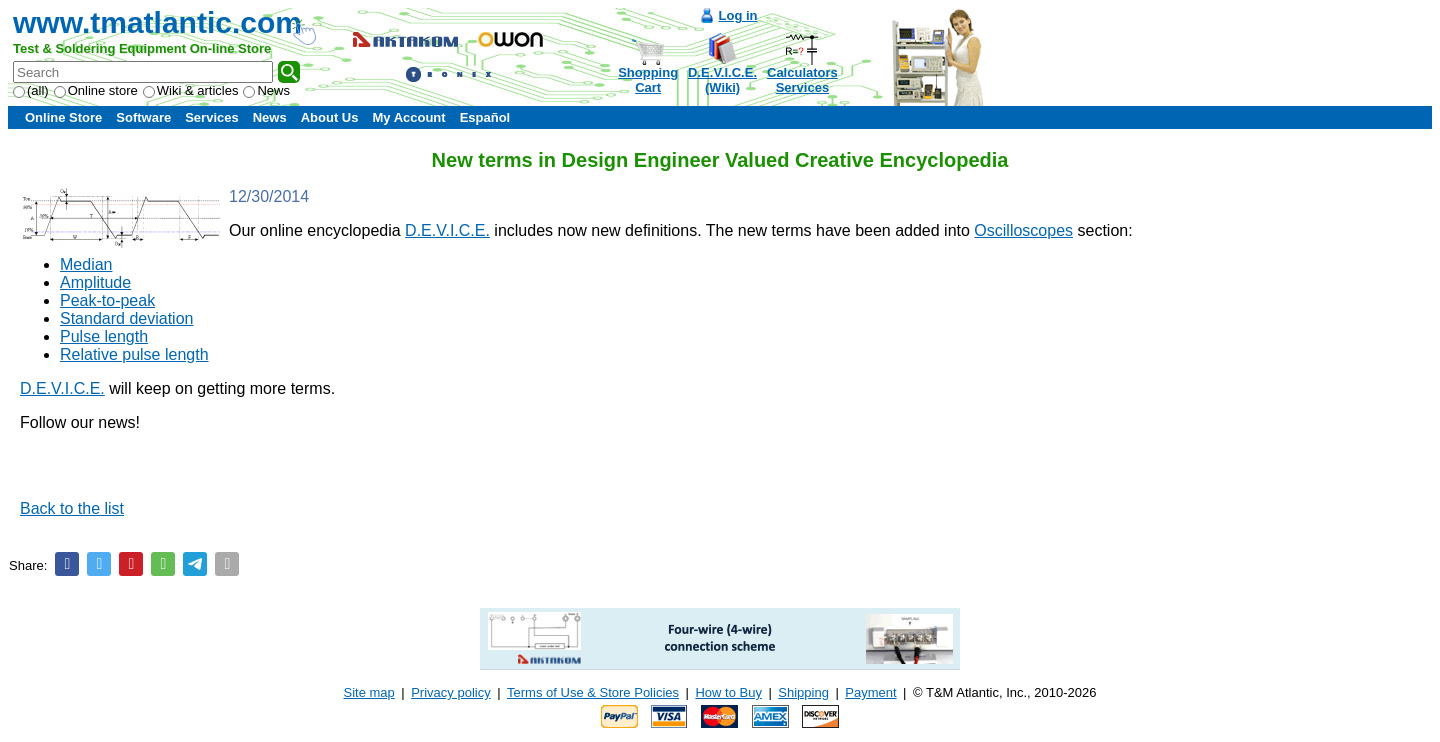  I want to click on Relative pulse length, so click(134, 354).